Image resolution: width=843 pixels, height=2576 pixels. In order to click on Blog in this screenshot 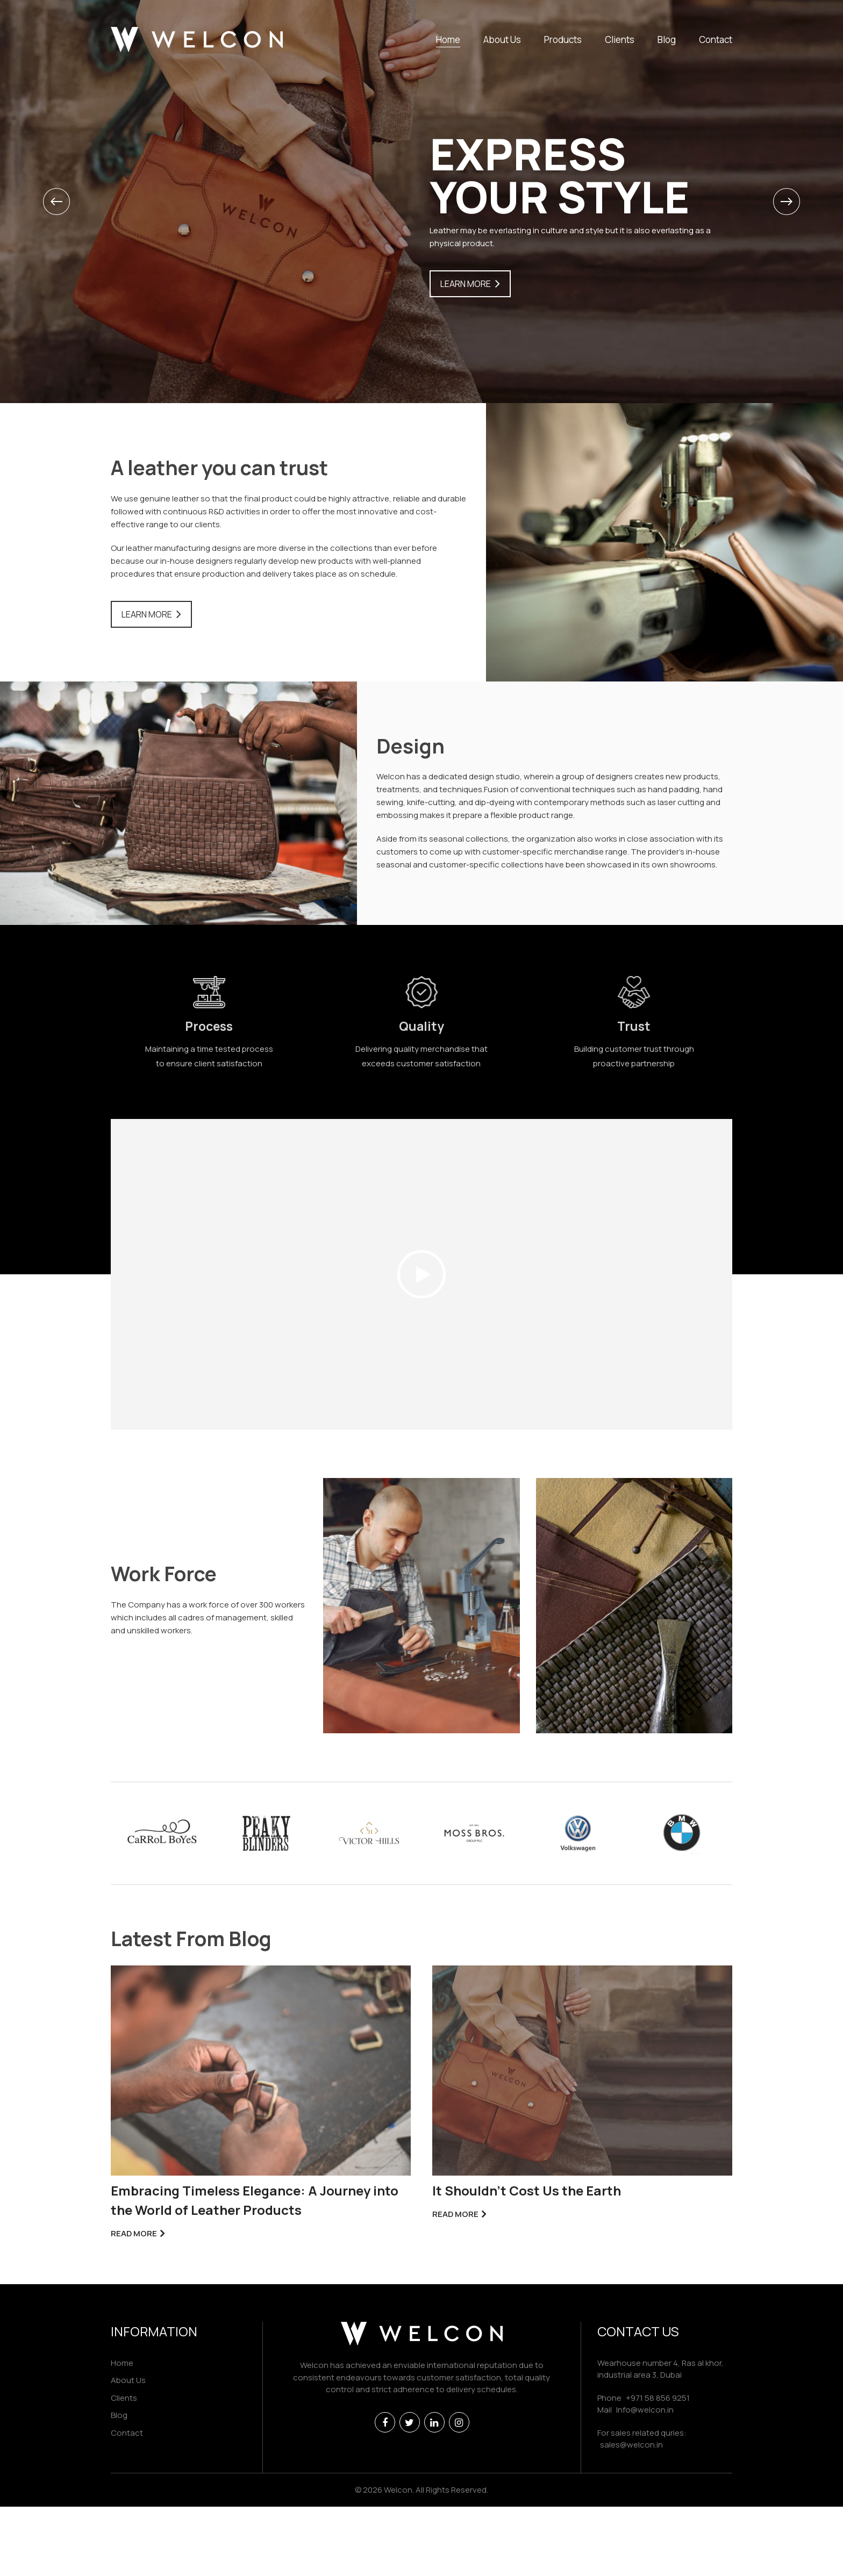, I will do `click(667, 39)`.